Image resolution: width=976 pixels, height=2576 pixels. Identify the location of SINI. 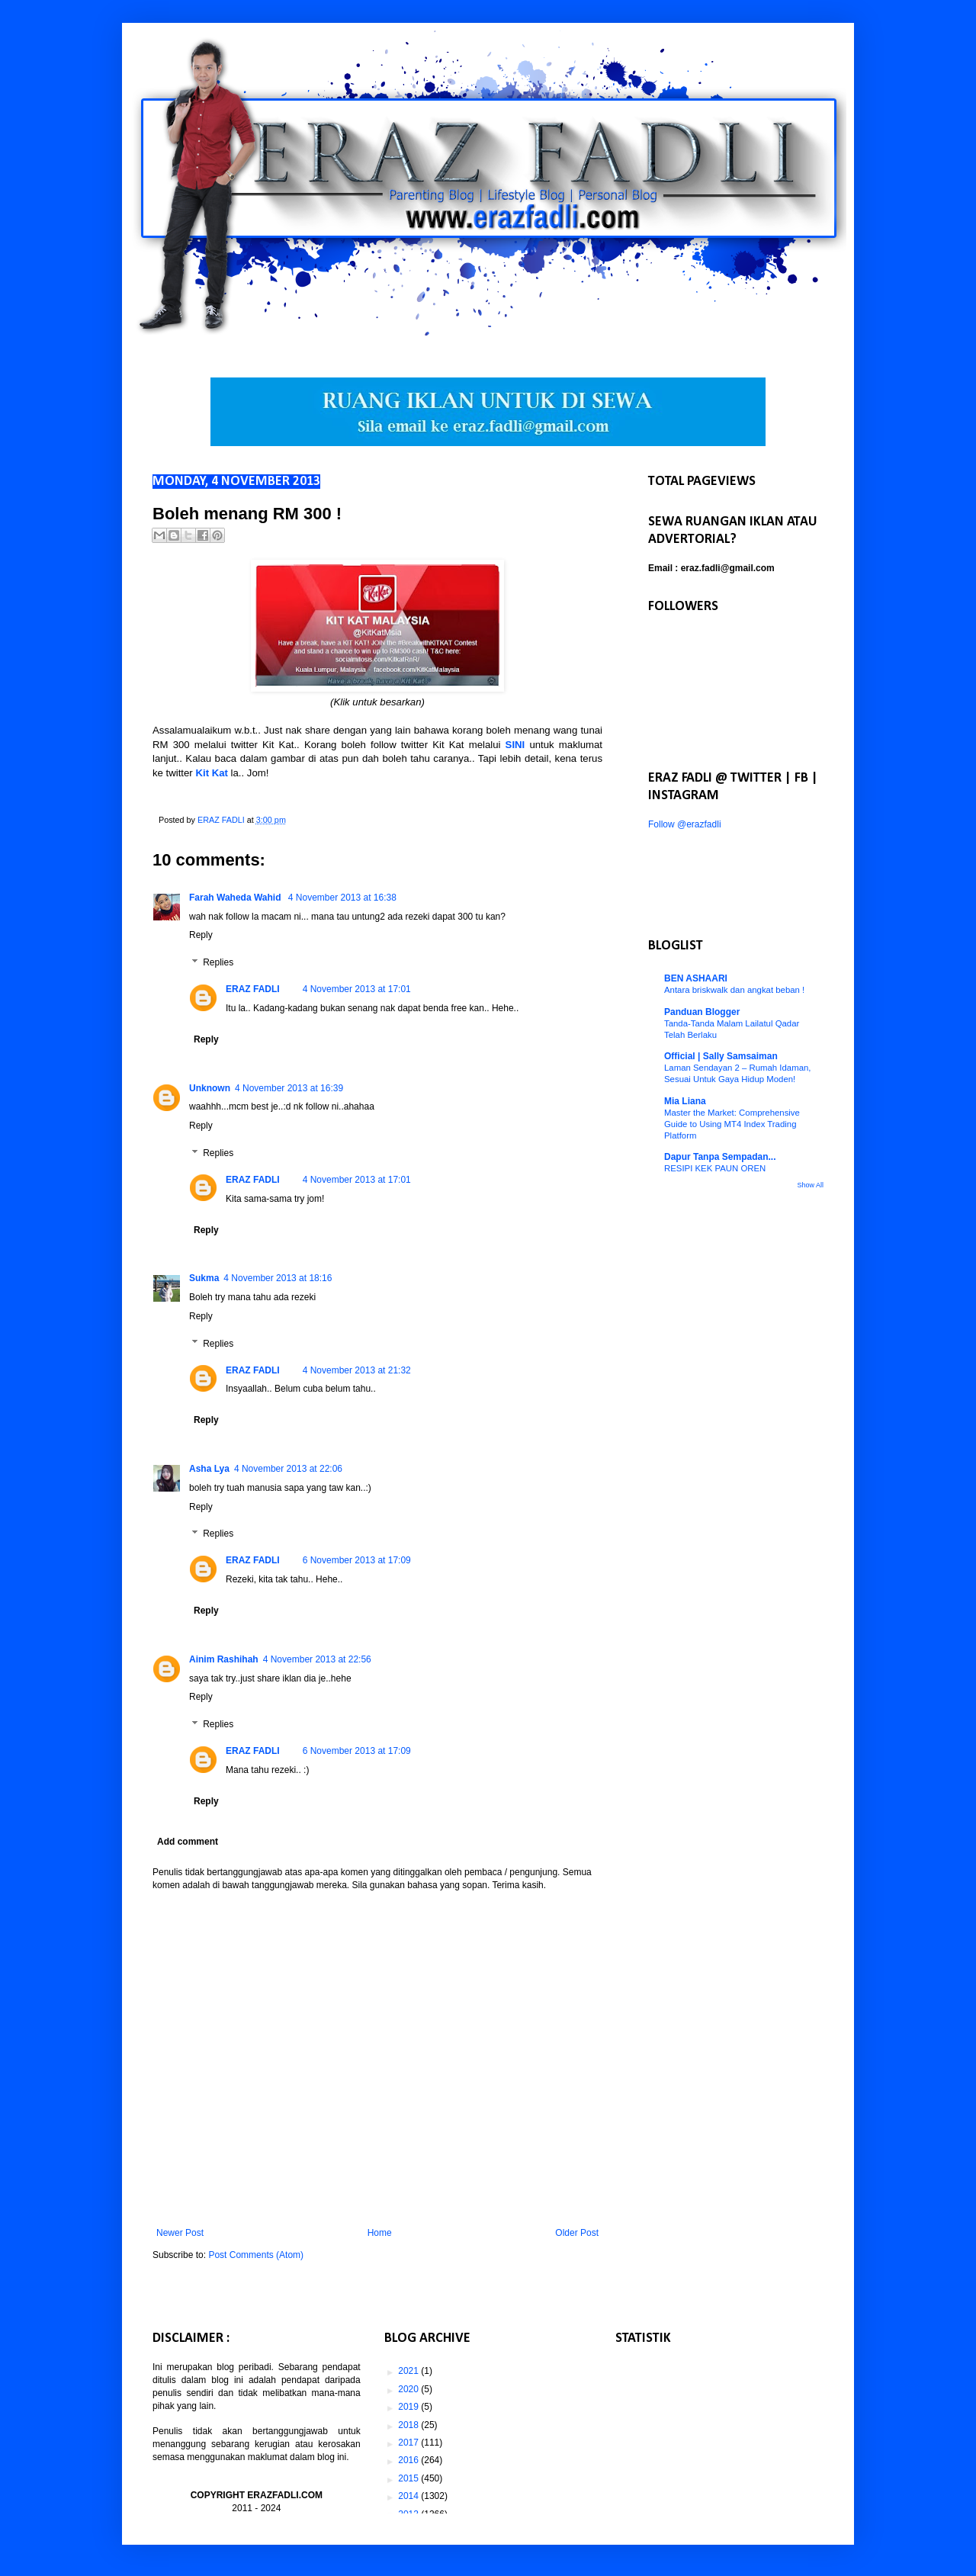
(515, 744).